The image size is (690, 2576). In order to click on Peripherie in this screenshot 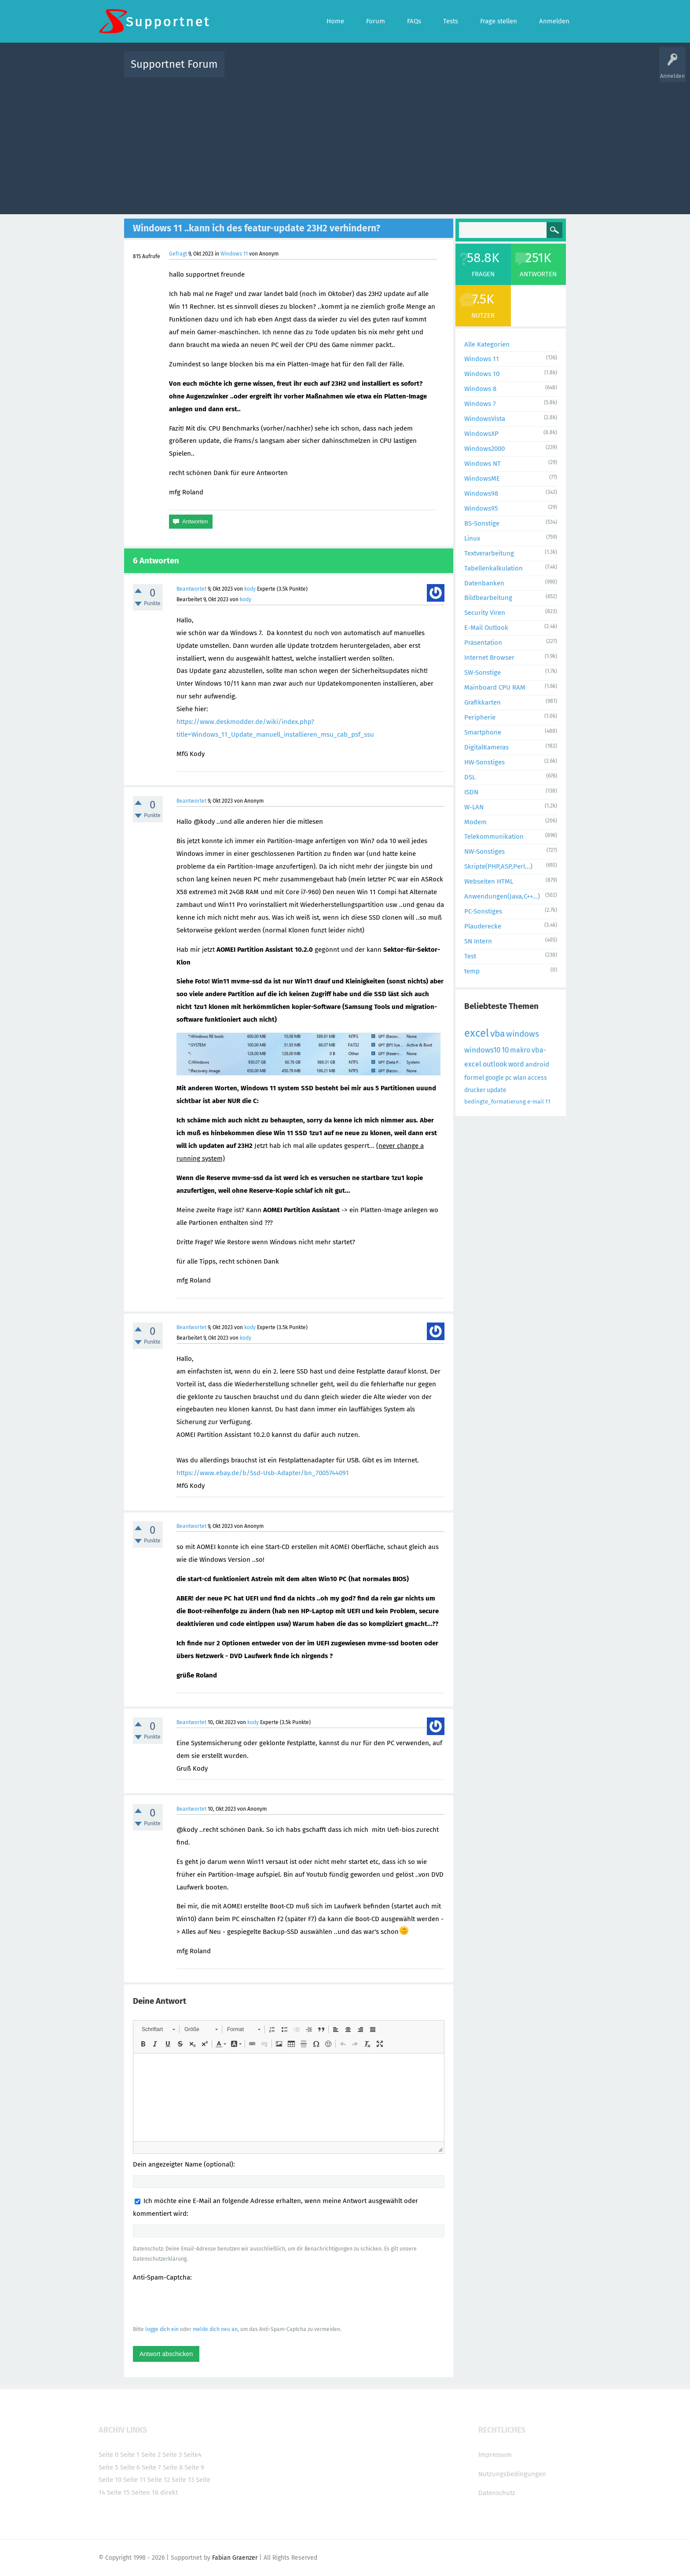, I will do `click(479, 717)`.